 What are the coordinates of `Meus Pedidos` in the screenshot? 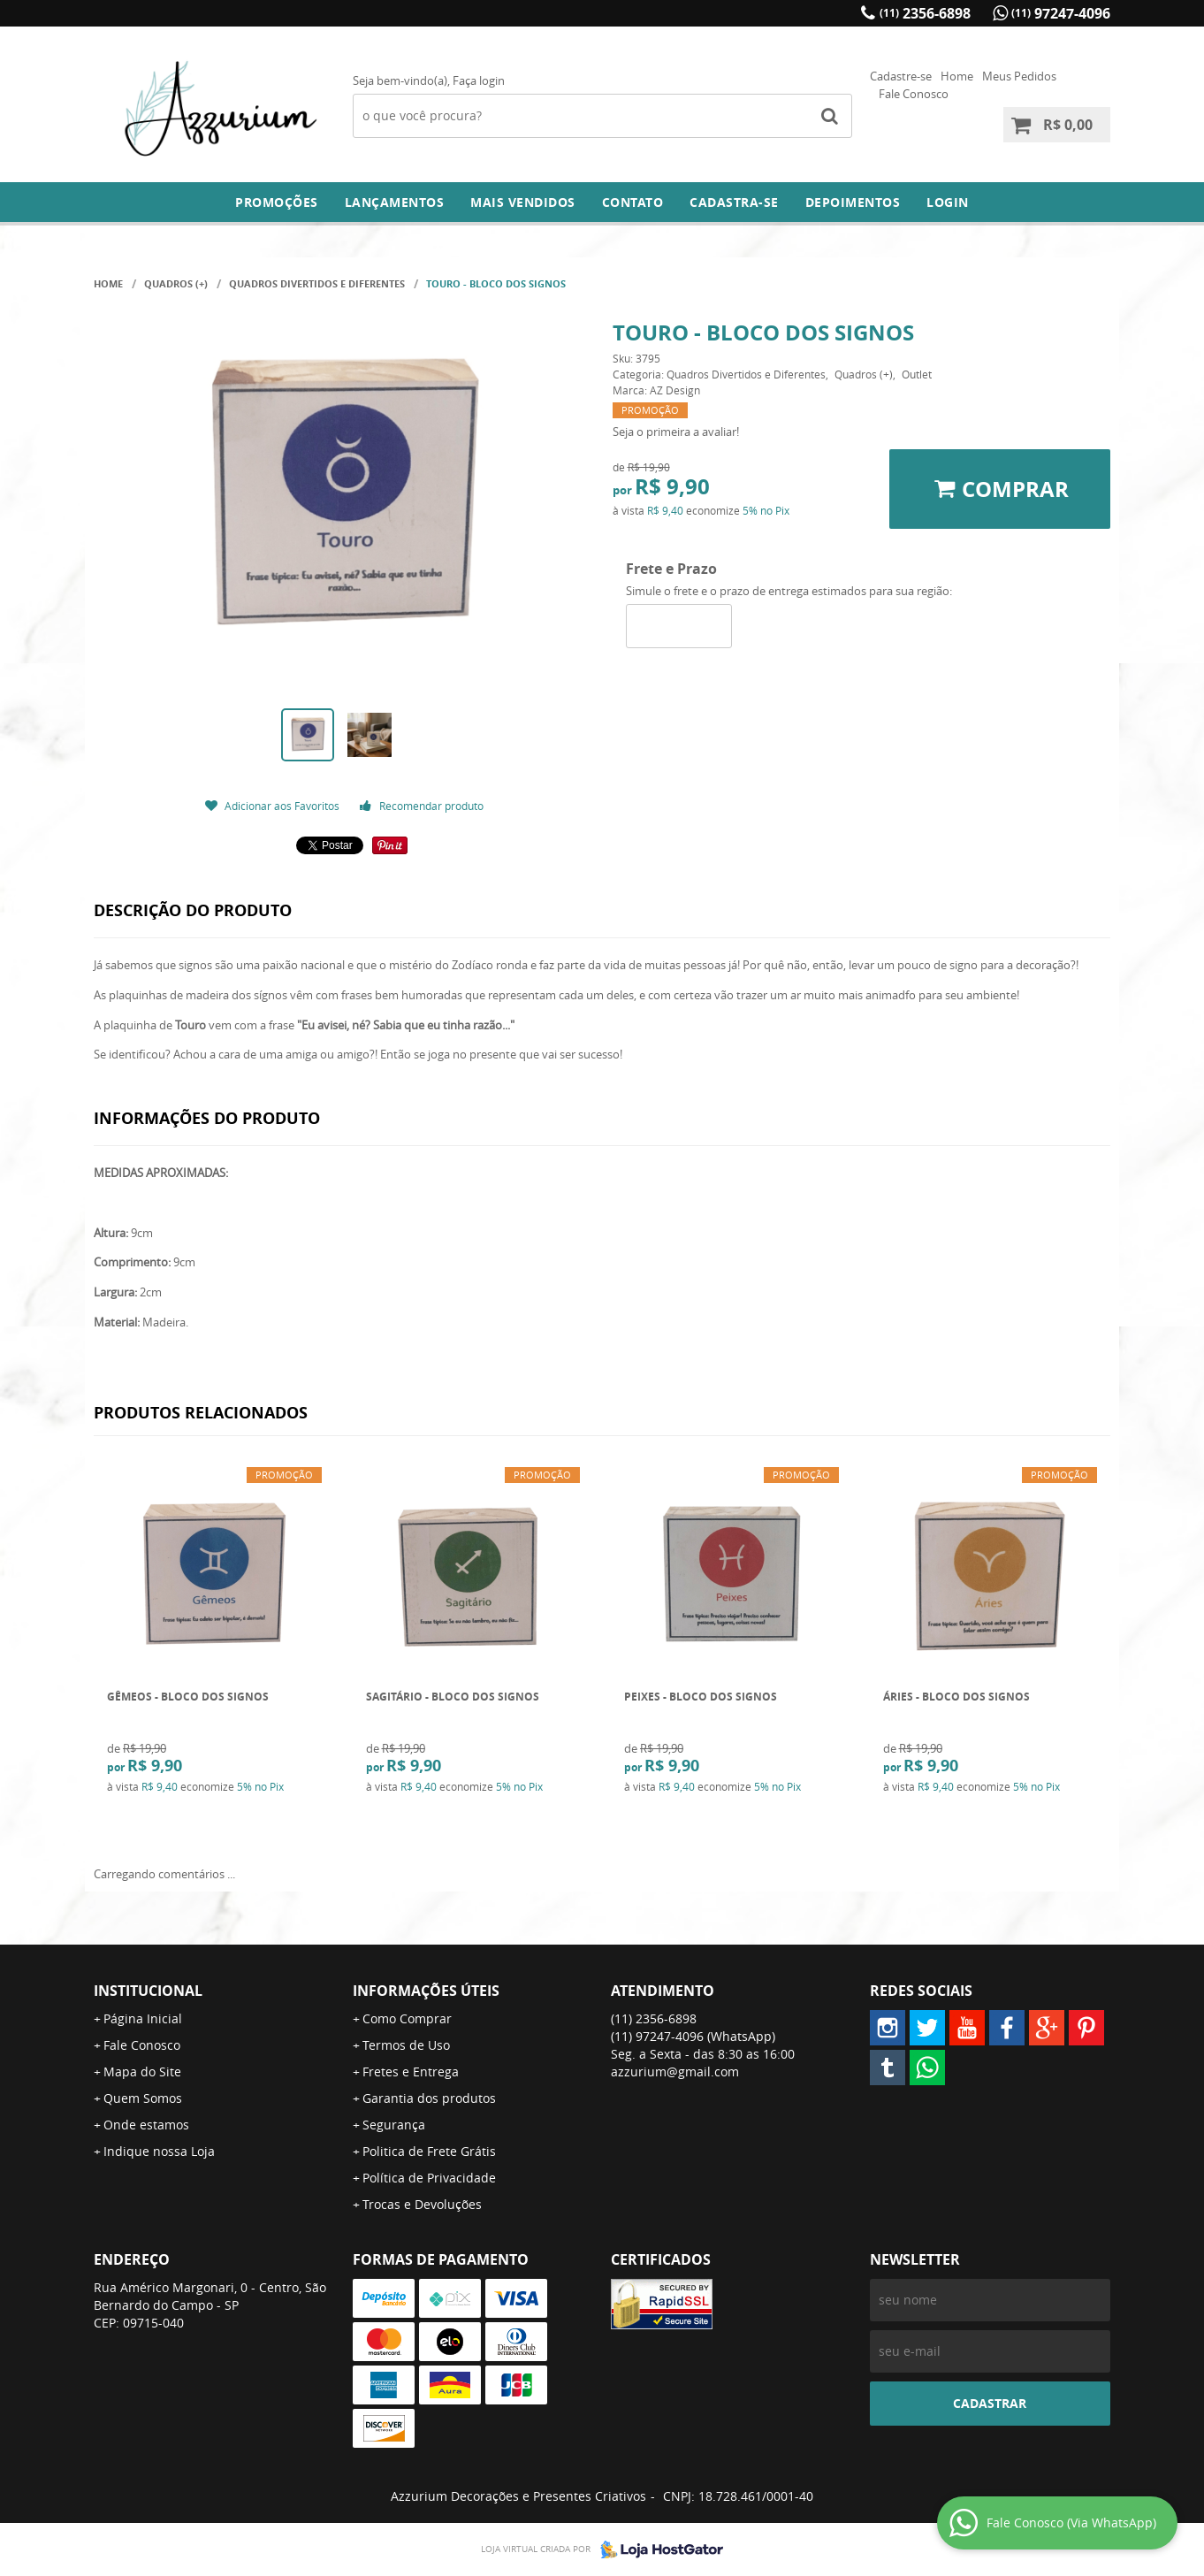 It's located at (1019, 76).